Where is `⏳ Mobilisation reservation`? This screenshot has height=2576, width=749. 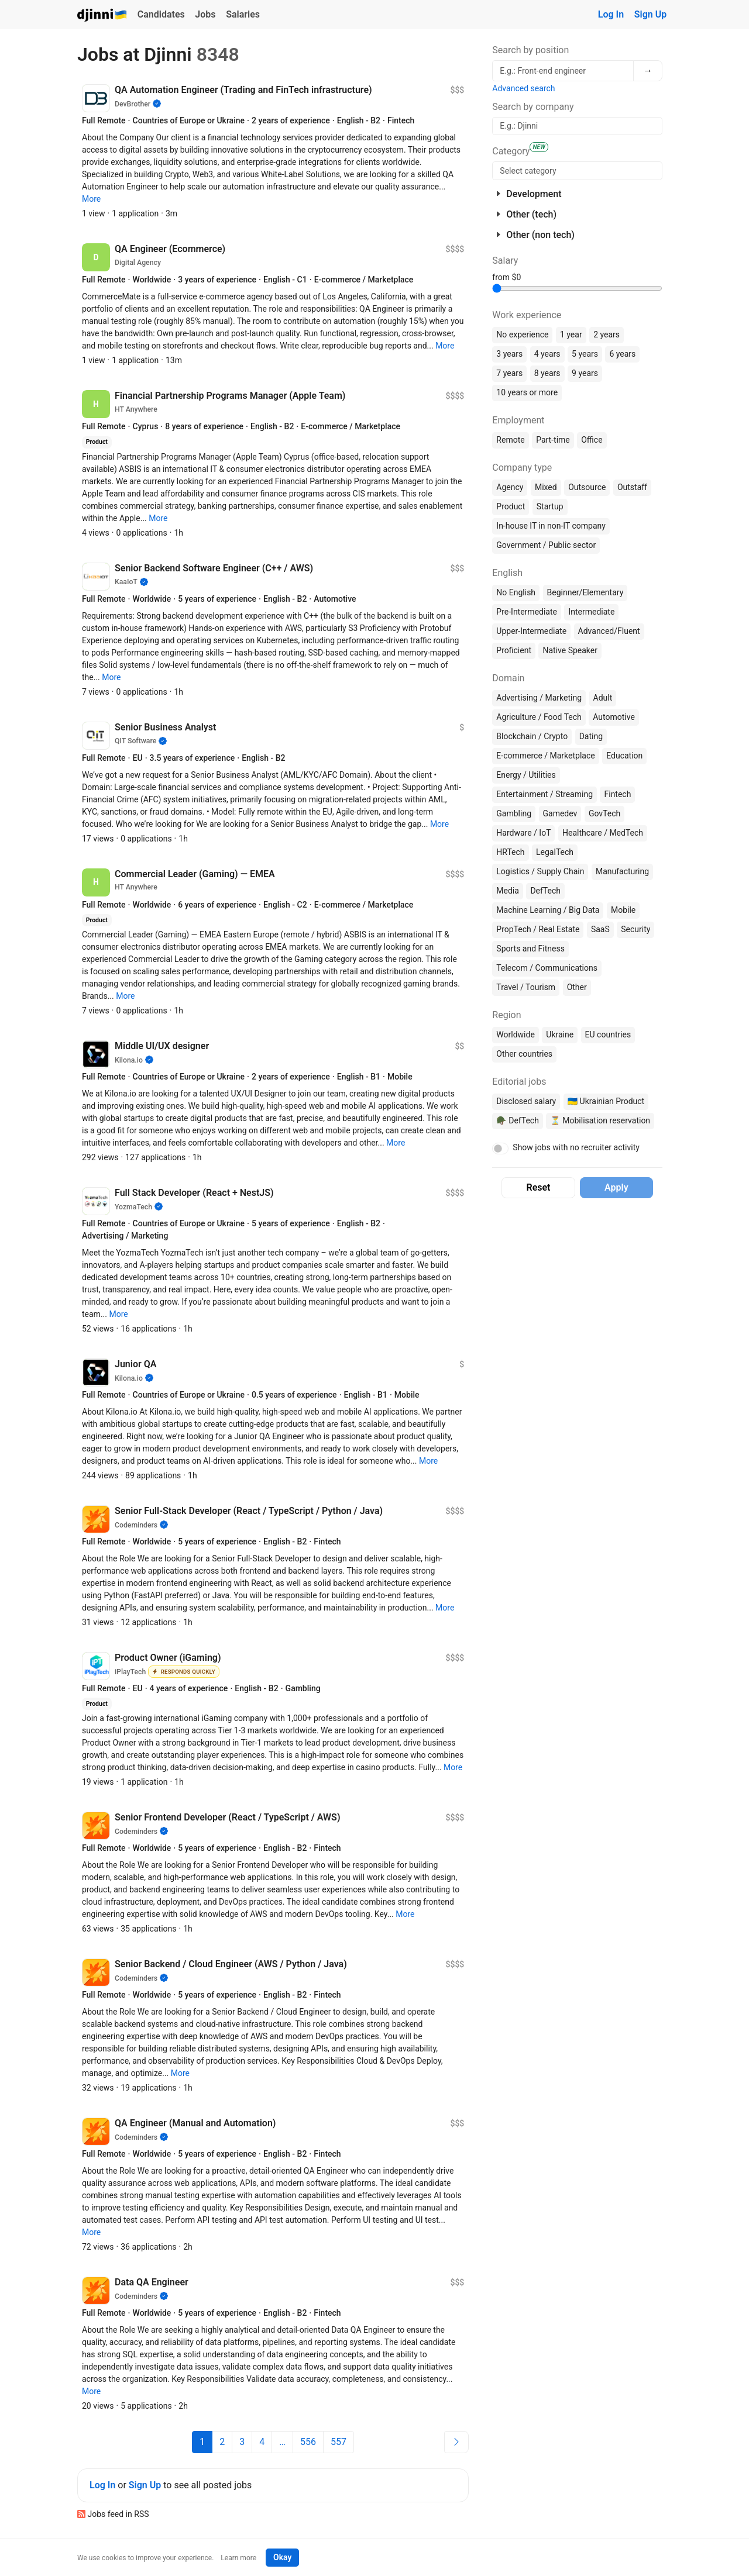 ⏳ Mobilisation reservation is located at coordinates (600, 1120).